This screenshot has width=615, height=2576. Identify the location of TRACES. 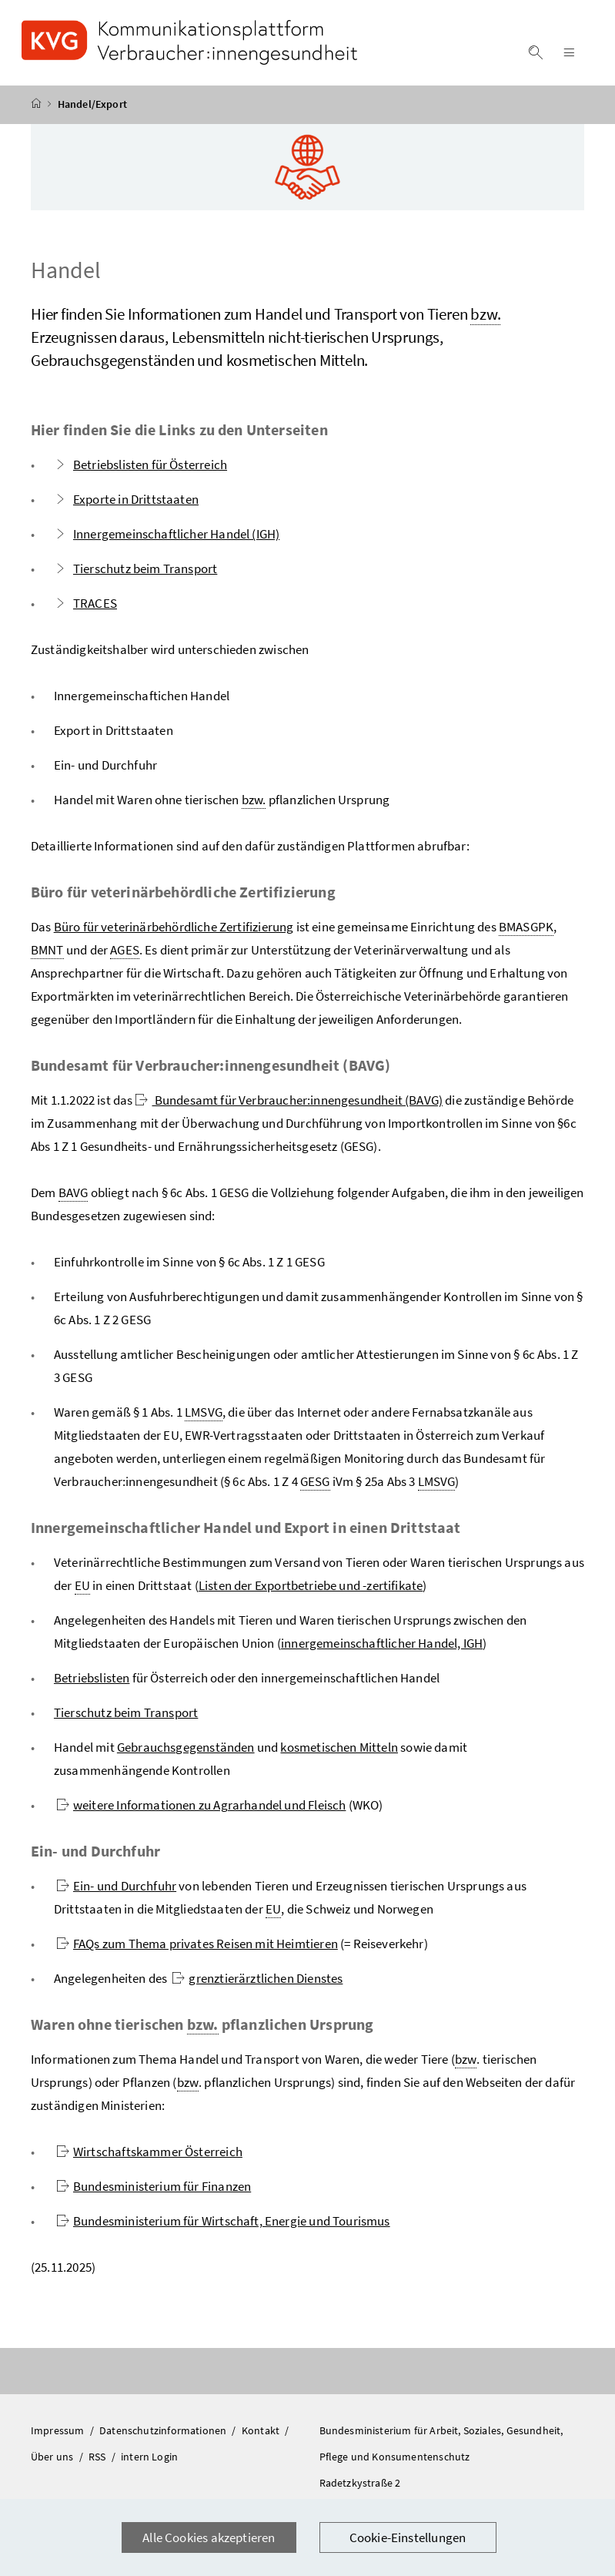
(85, 607).